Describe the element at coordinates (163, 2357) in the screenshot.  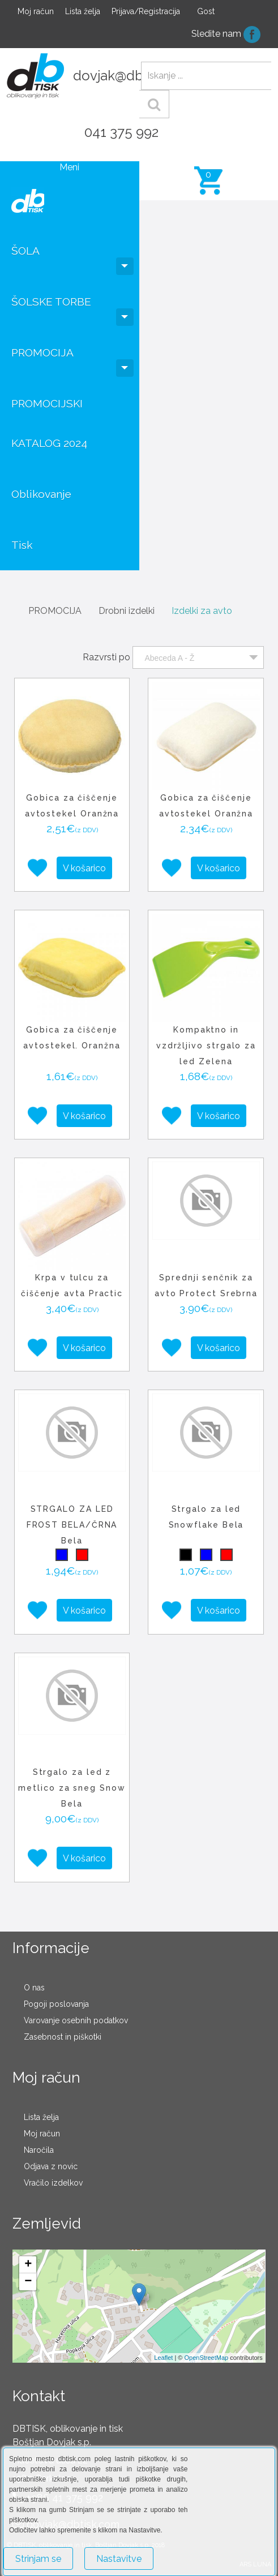
I see `Leaflet` at that location.